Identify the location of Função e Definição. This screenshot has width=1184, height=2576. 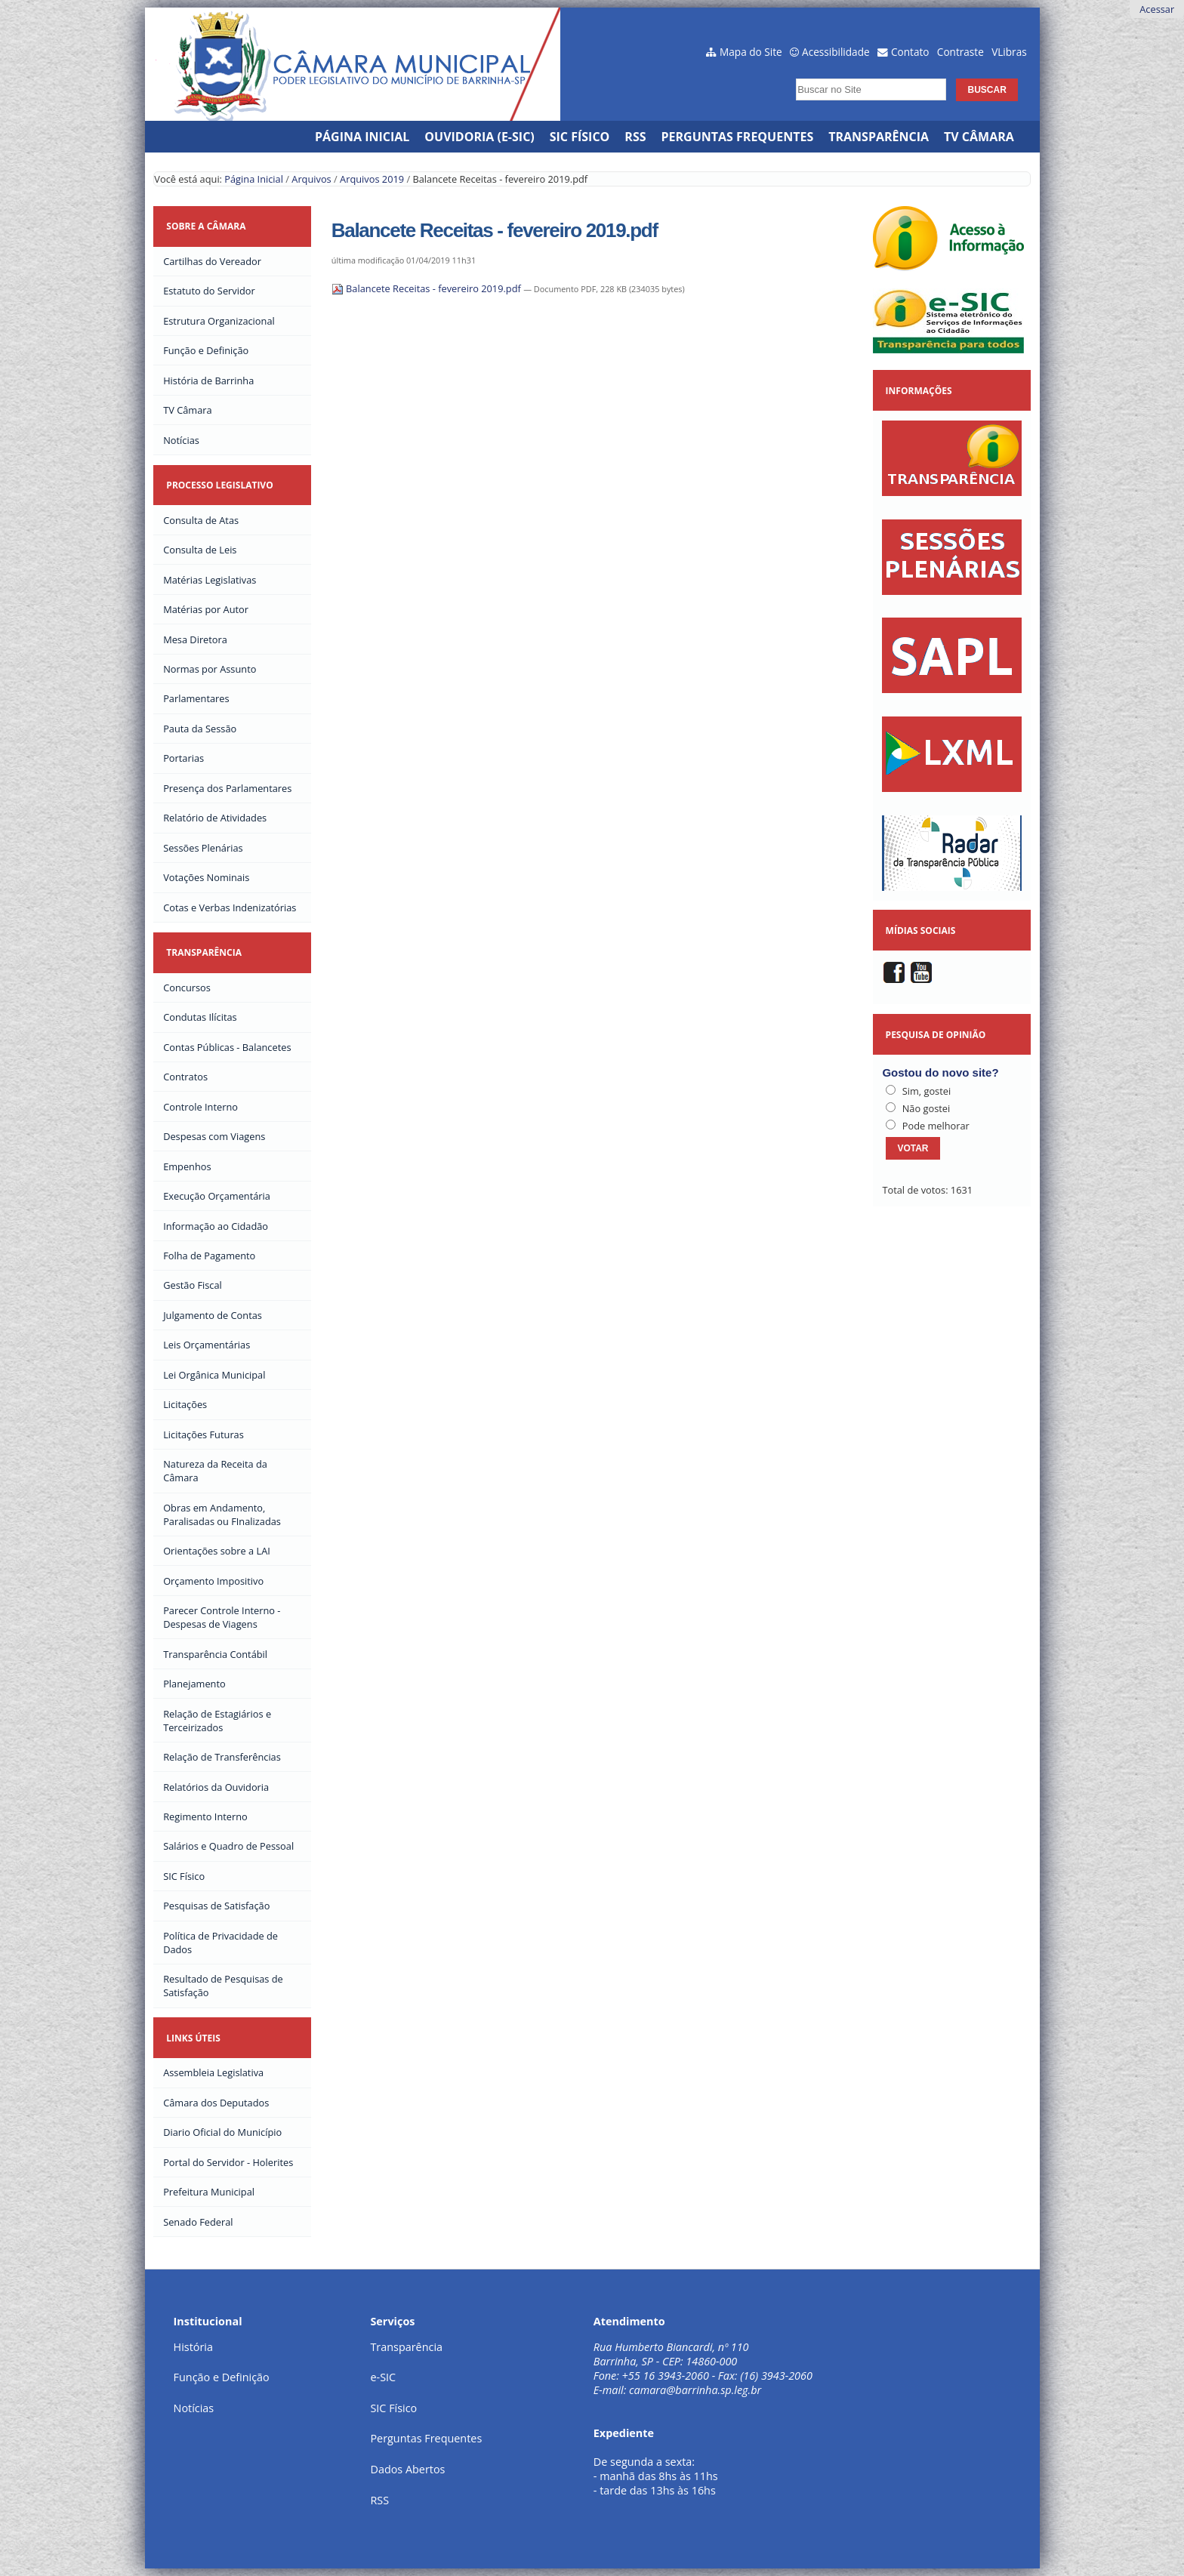
(222, 2377).